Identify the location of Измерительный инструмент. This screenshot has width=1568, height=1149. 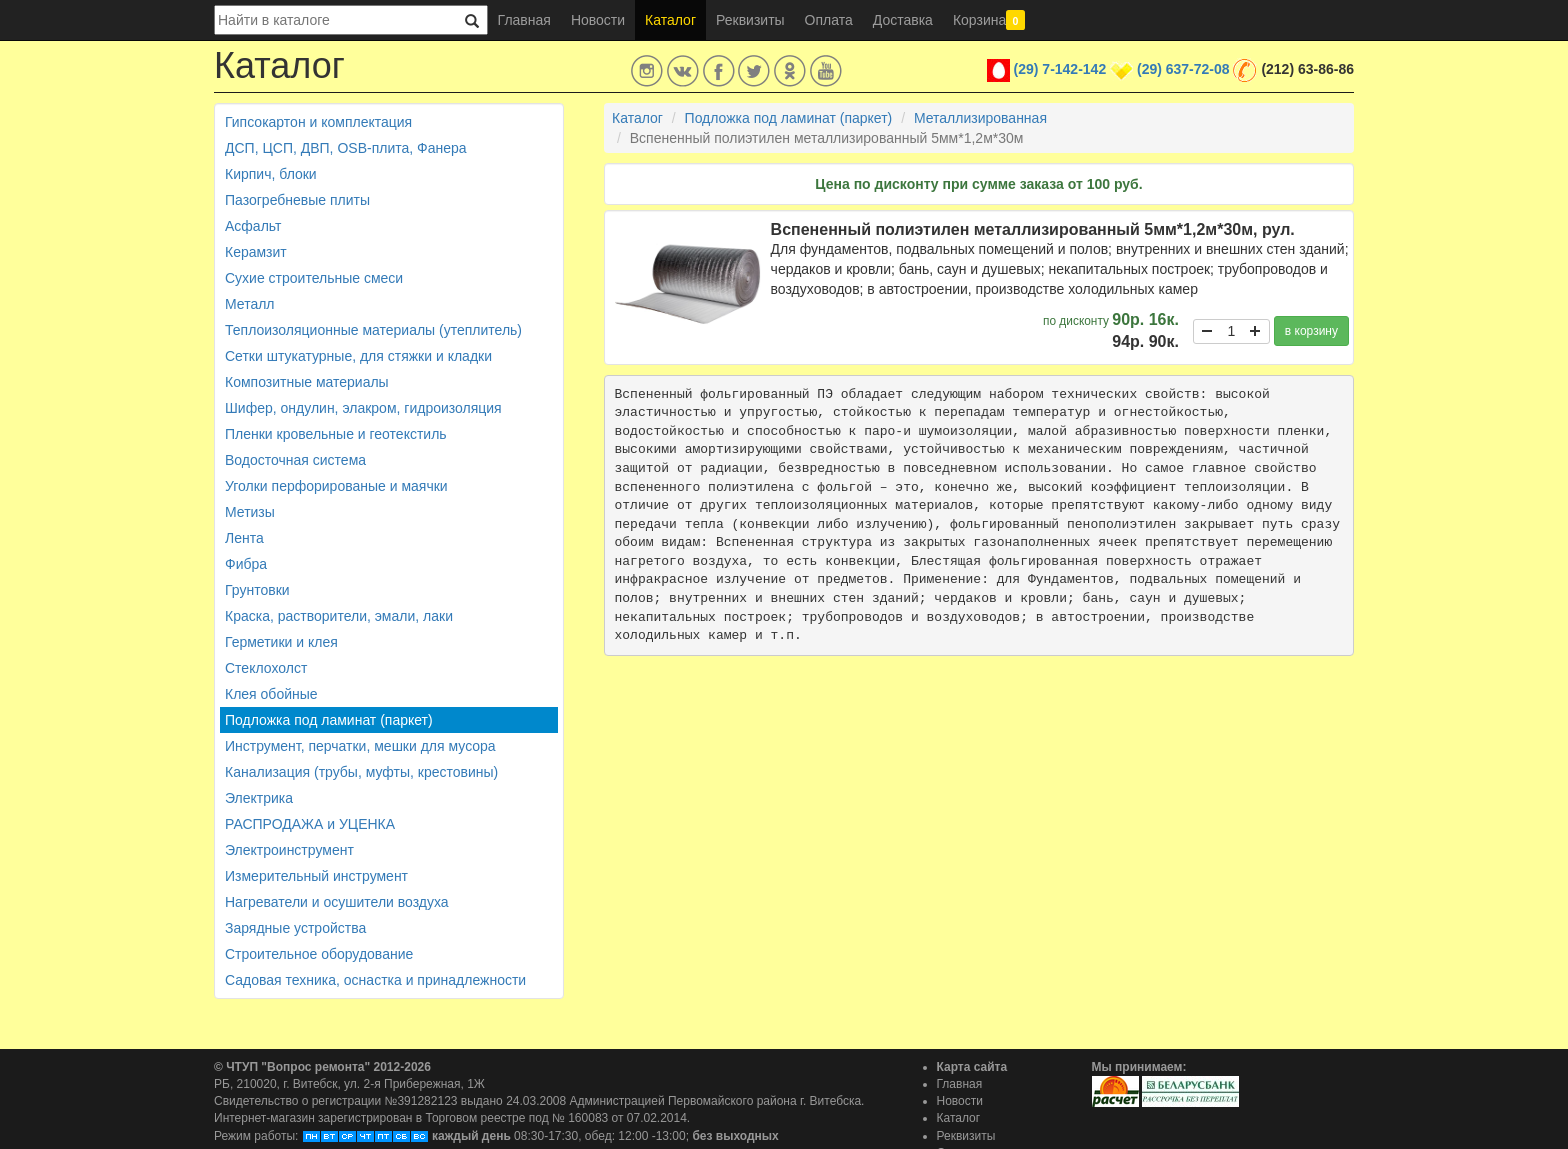
(316, 876).